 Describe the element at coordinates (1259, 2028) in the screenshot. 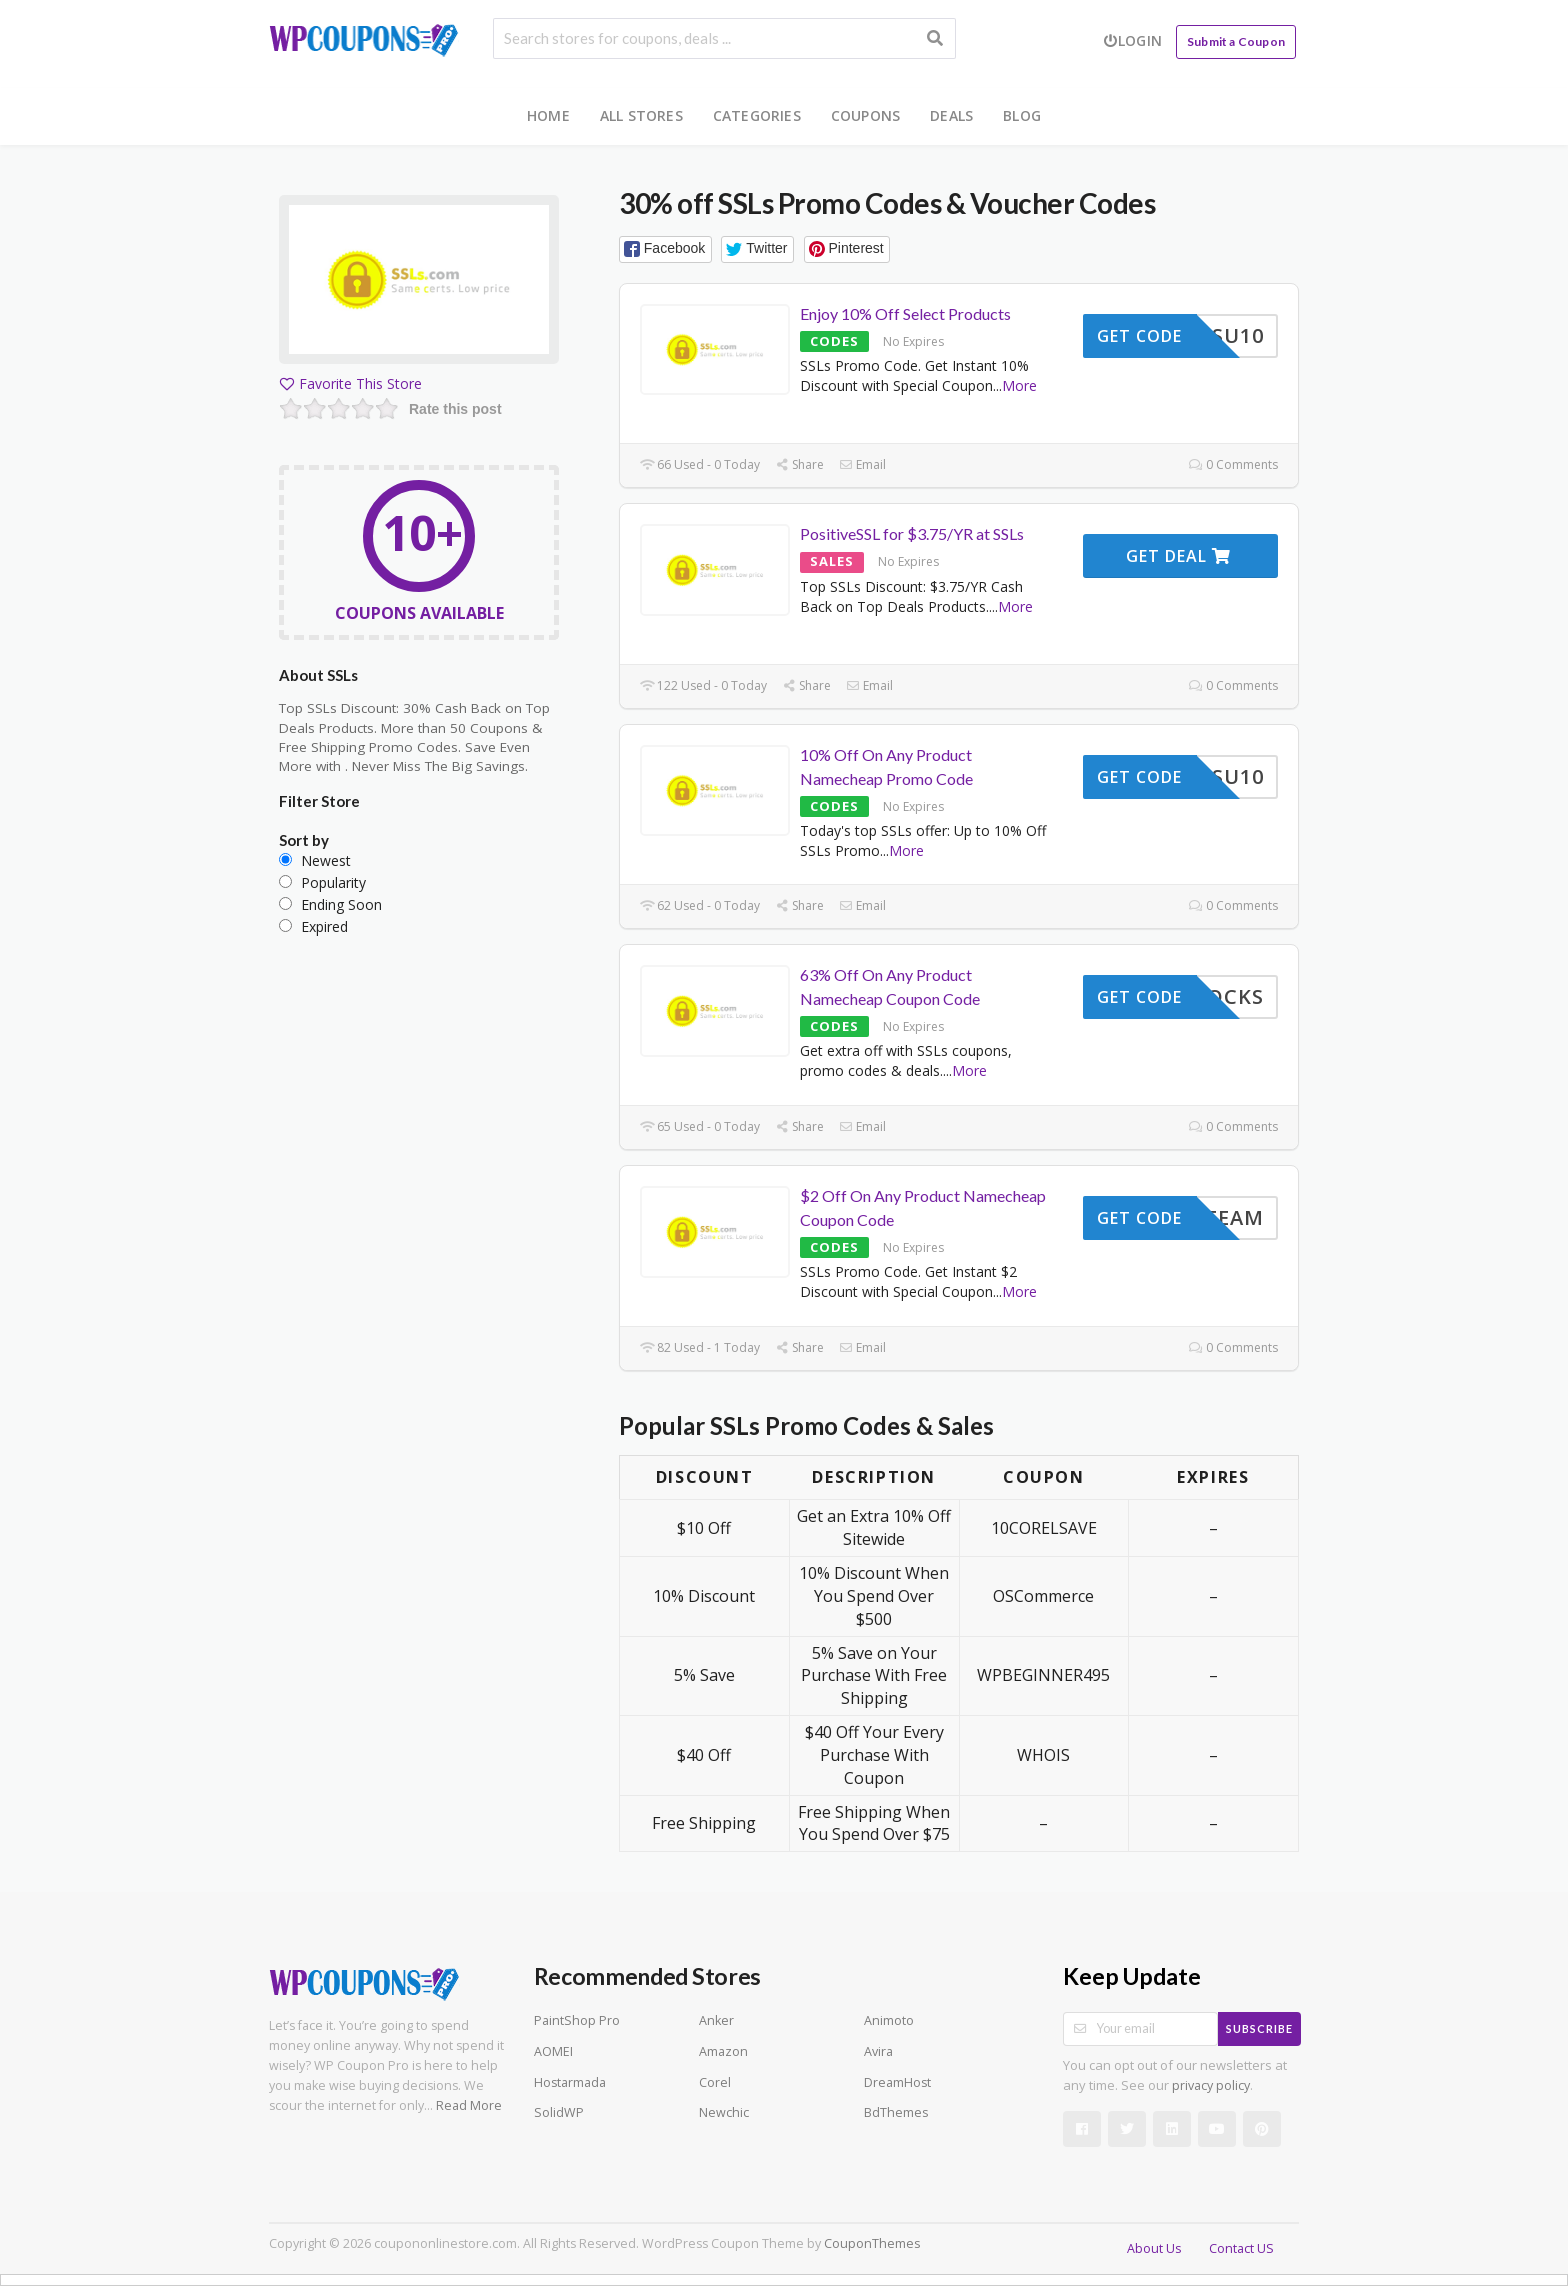

I see `Subscribe` at that location.